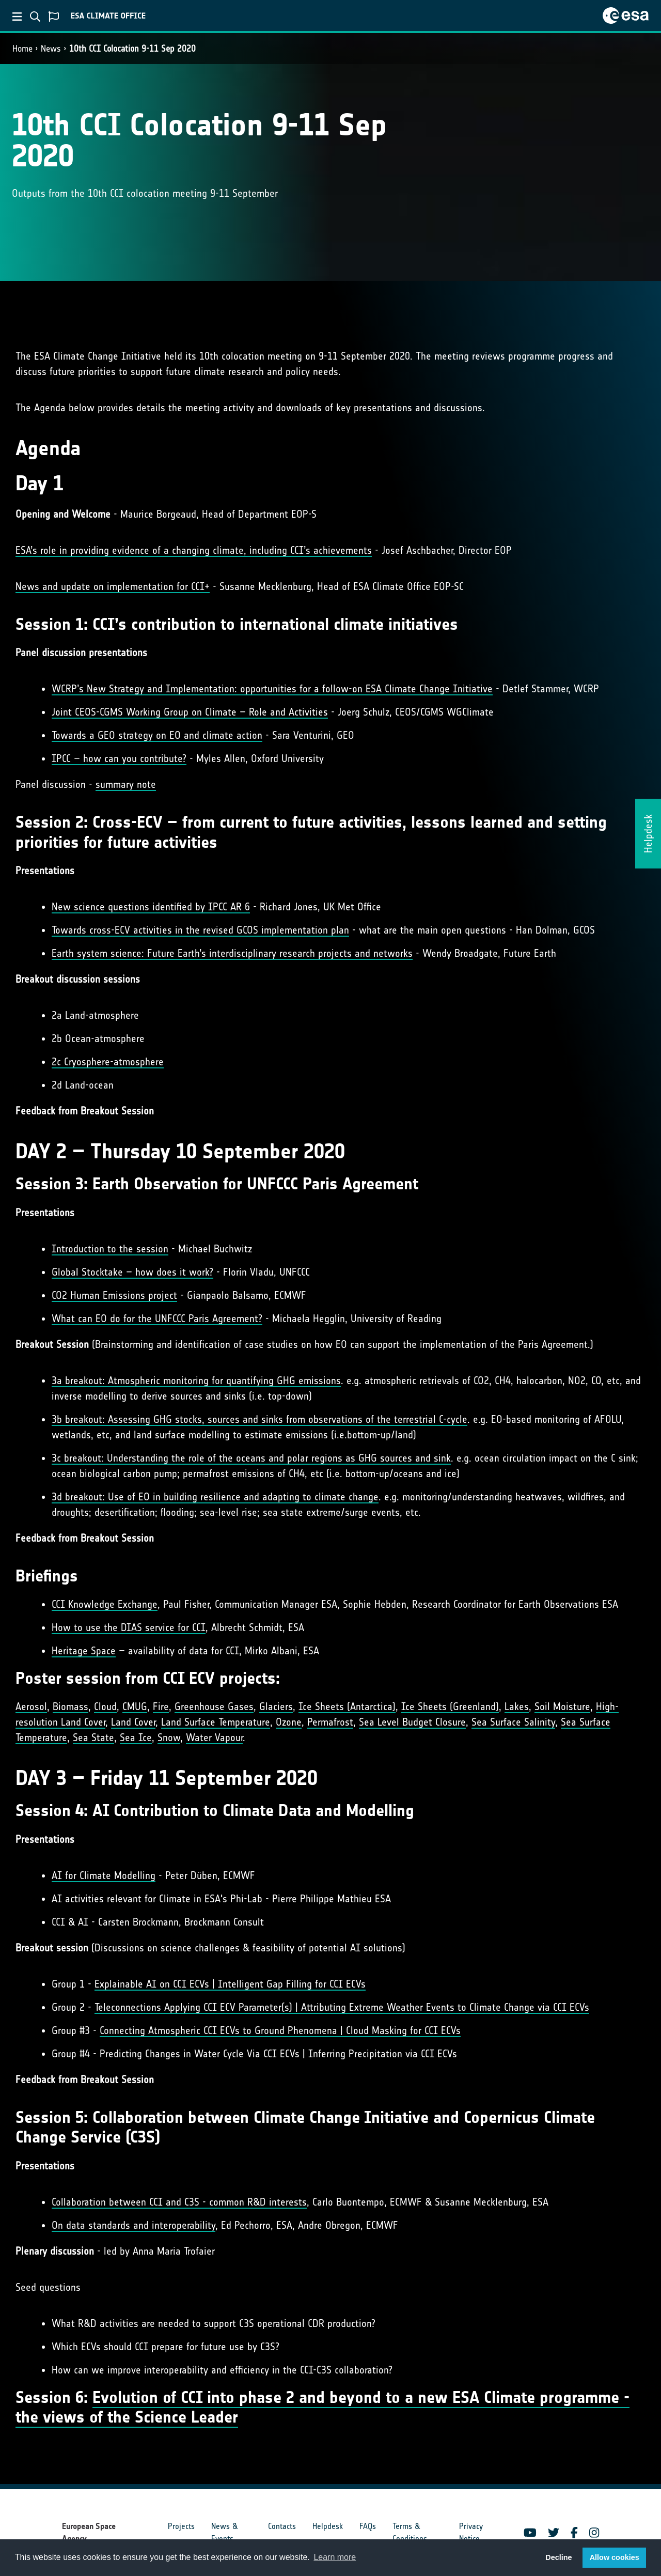 This screenshot has width=661, height=2576. What do you see at coordinates (342, 2007) in the screenshot?
I see `Teleconnections Applying CCI ECV Parameter(s) | Attributing Extreme Weather Events to Climate Change via CCI ECVs` at bounding box center [342, 2007].